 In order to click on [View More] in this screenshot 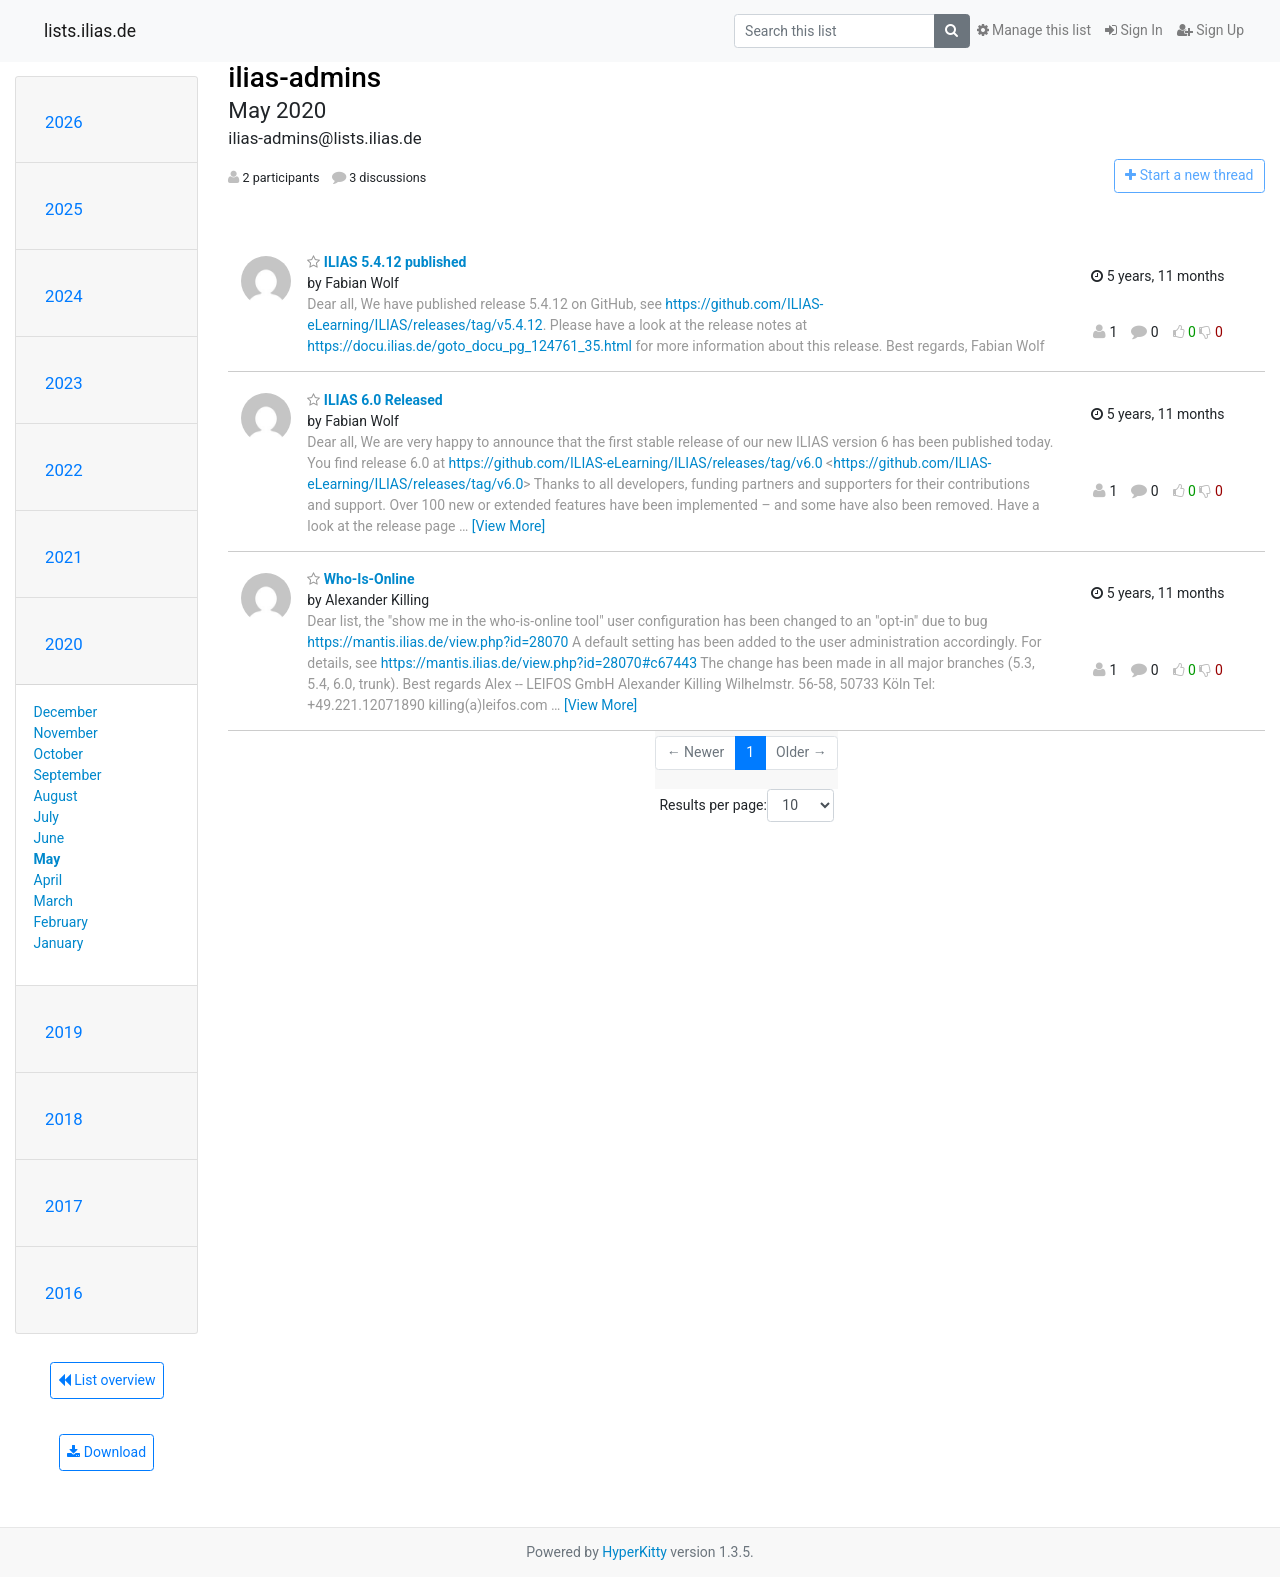, I will do `click(508, 526)`.